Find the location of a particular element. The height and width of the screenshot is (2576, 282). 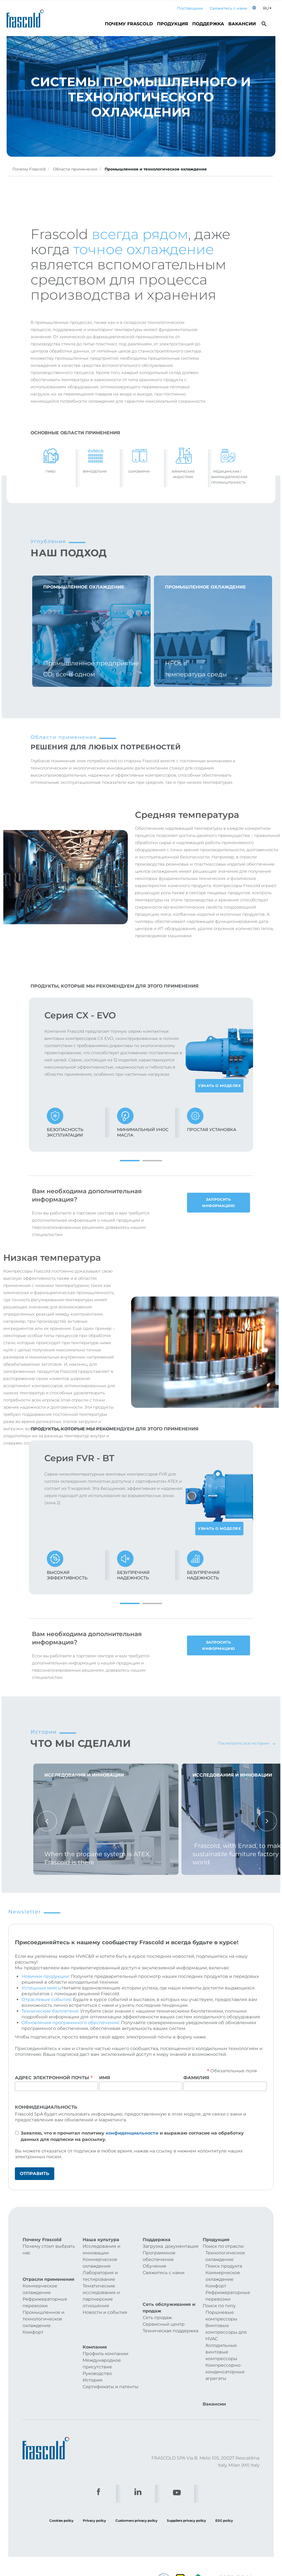

Промышленное и технологическое охлаждение is located at coordinates (43, 2310).